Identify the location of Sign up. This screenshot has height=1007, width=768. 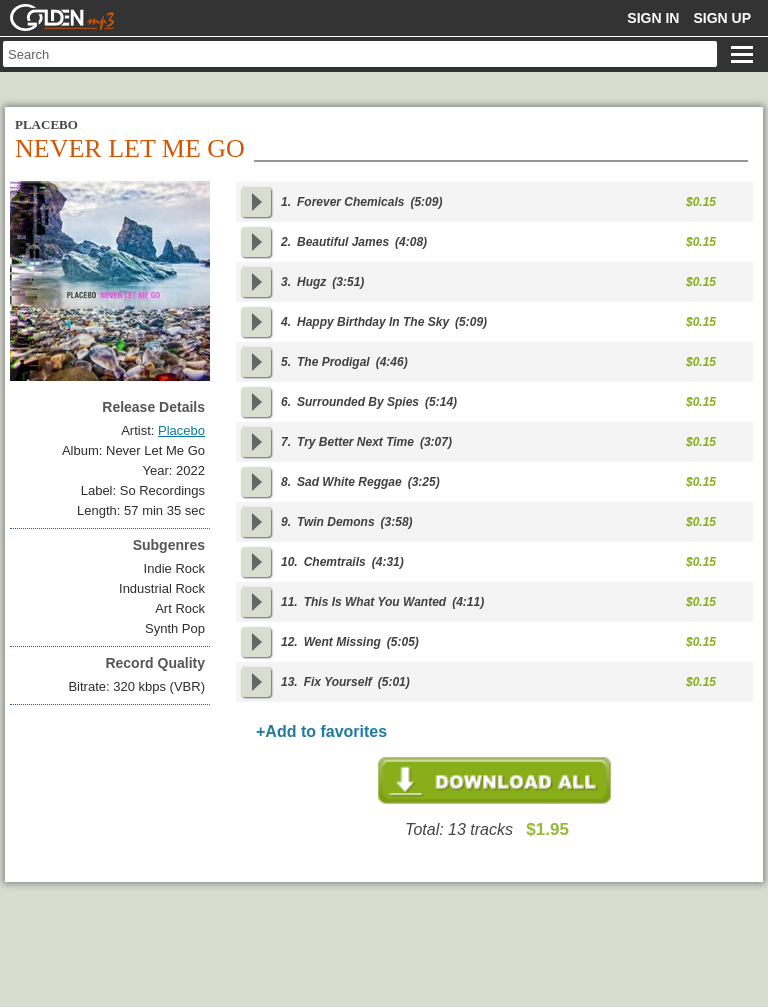
(722, 18).